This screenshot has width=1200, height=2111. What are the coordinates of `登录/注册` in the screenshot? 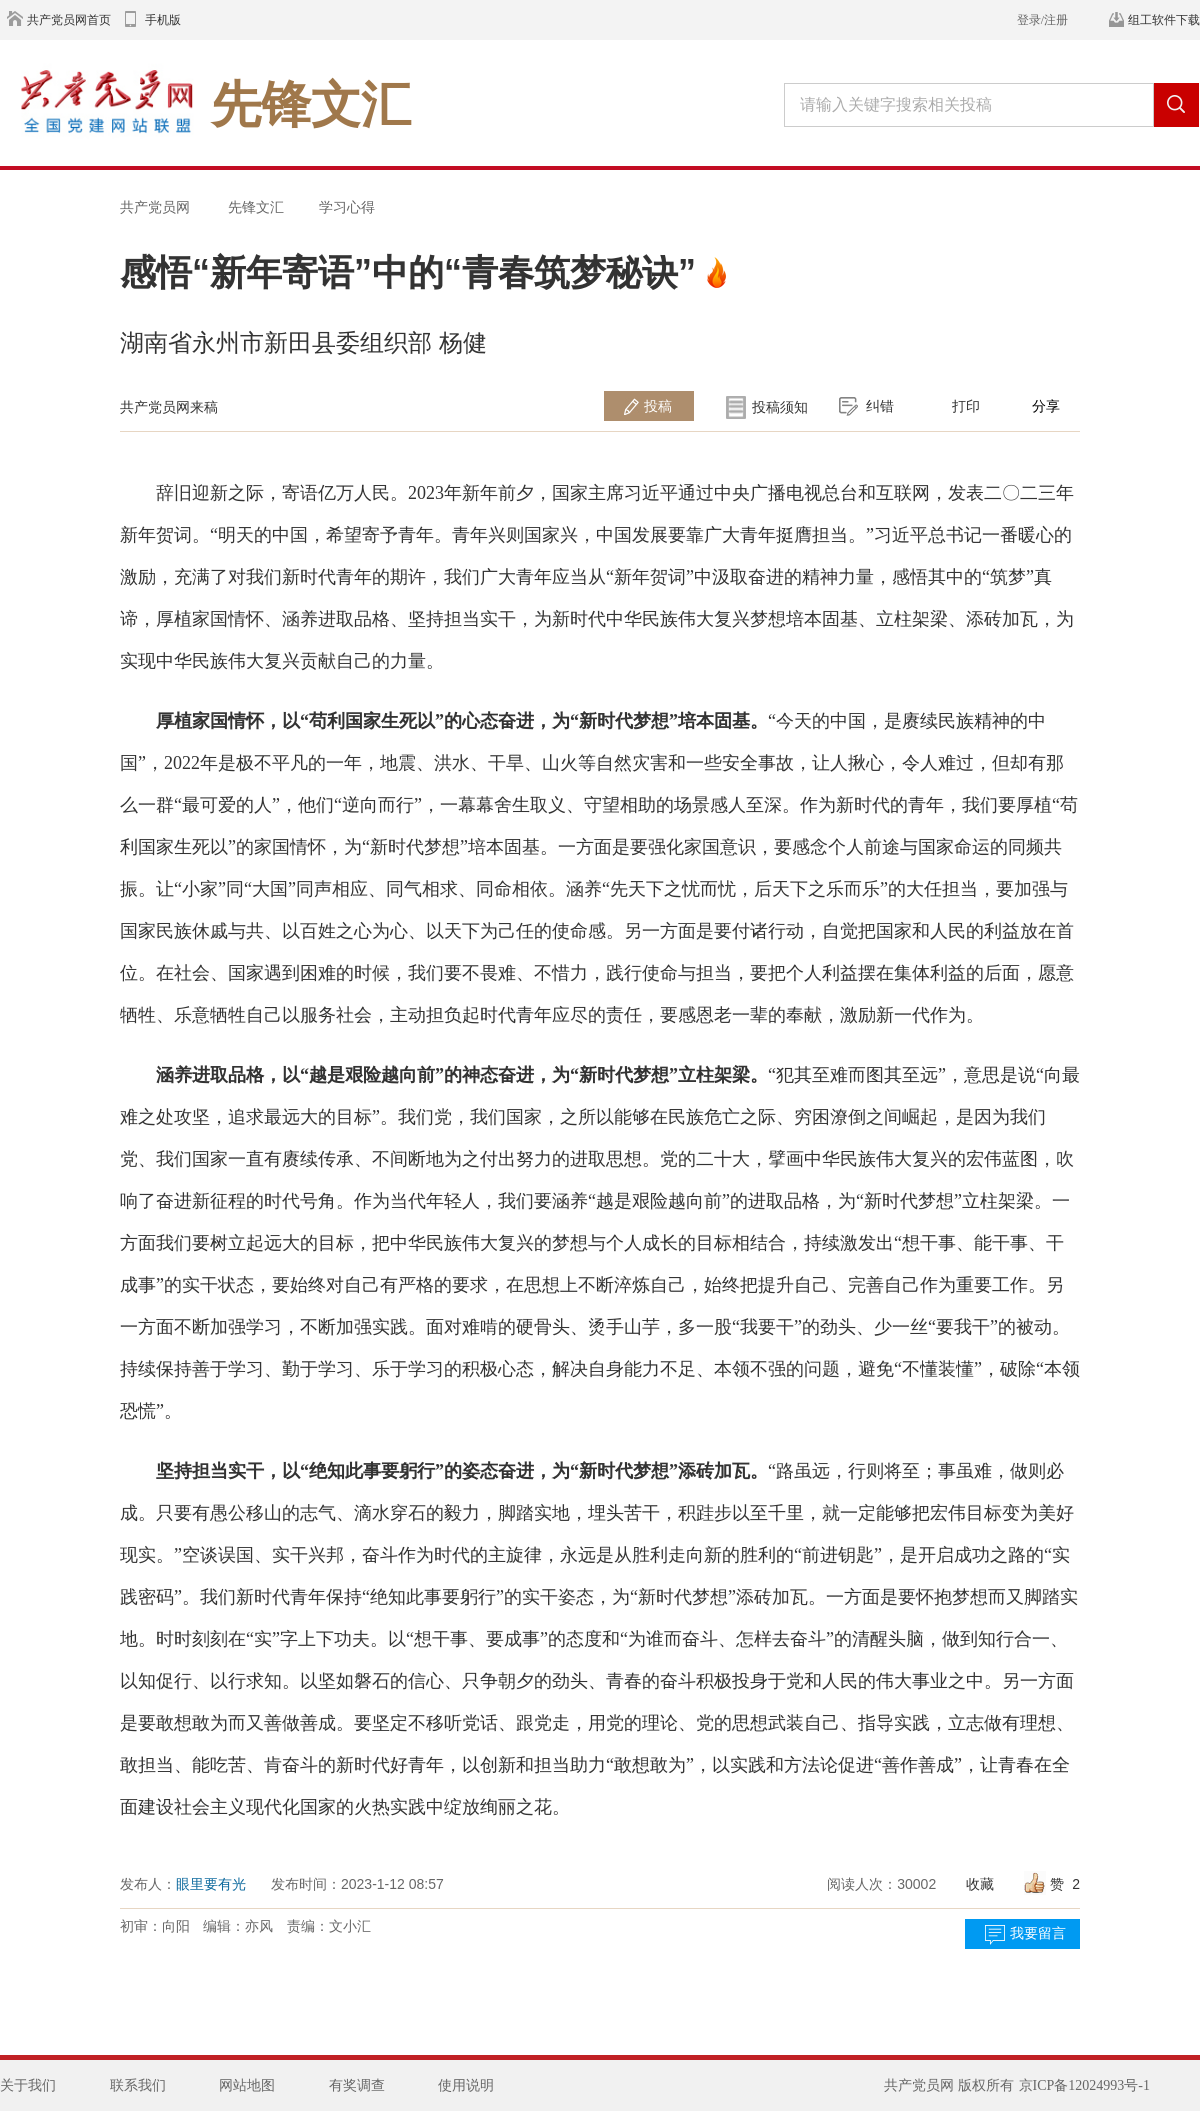 It's located at (1042, 20).